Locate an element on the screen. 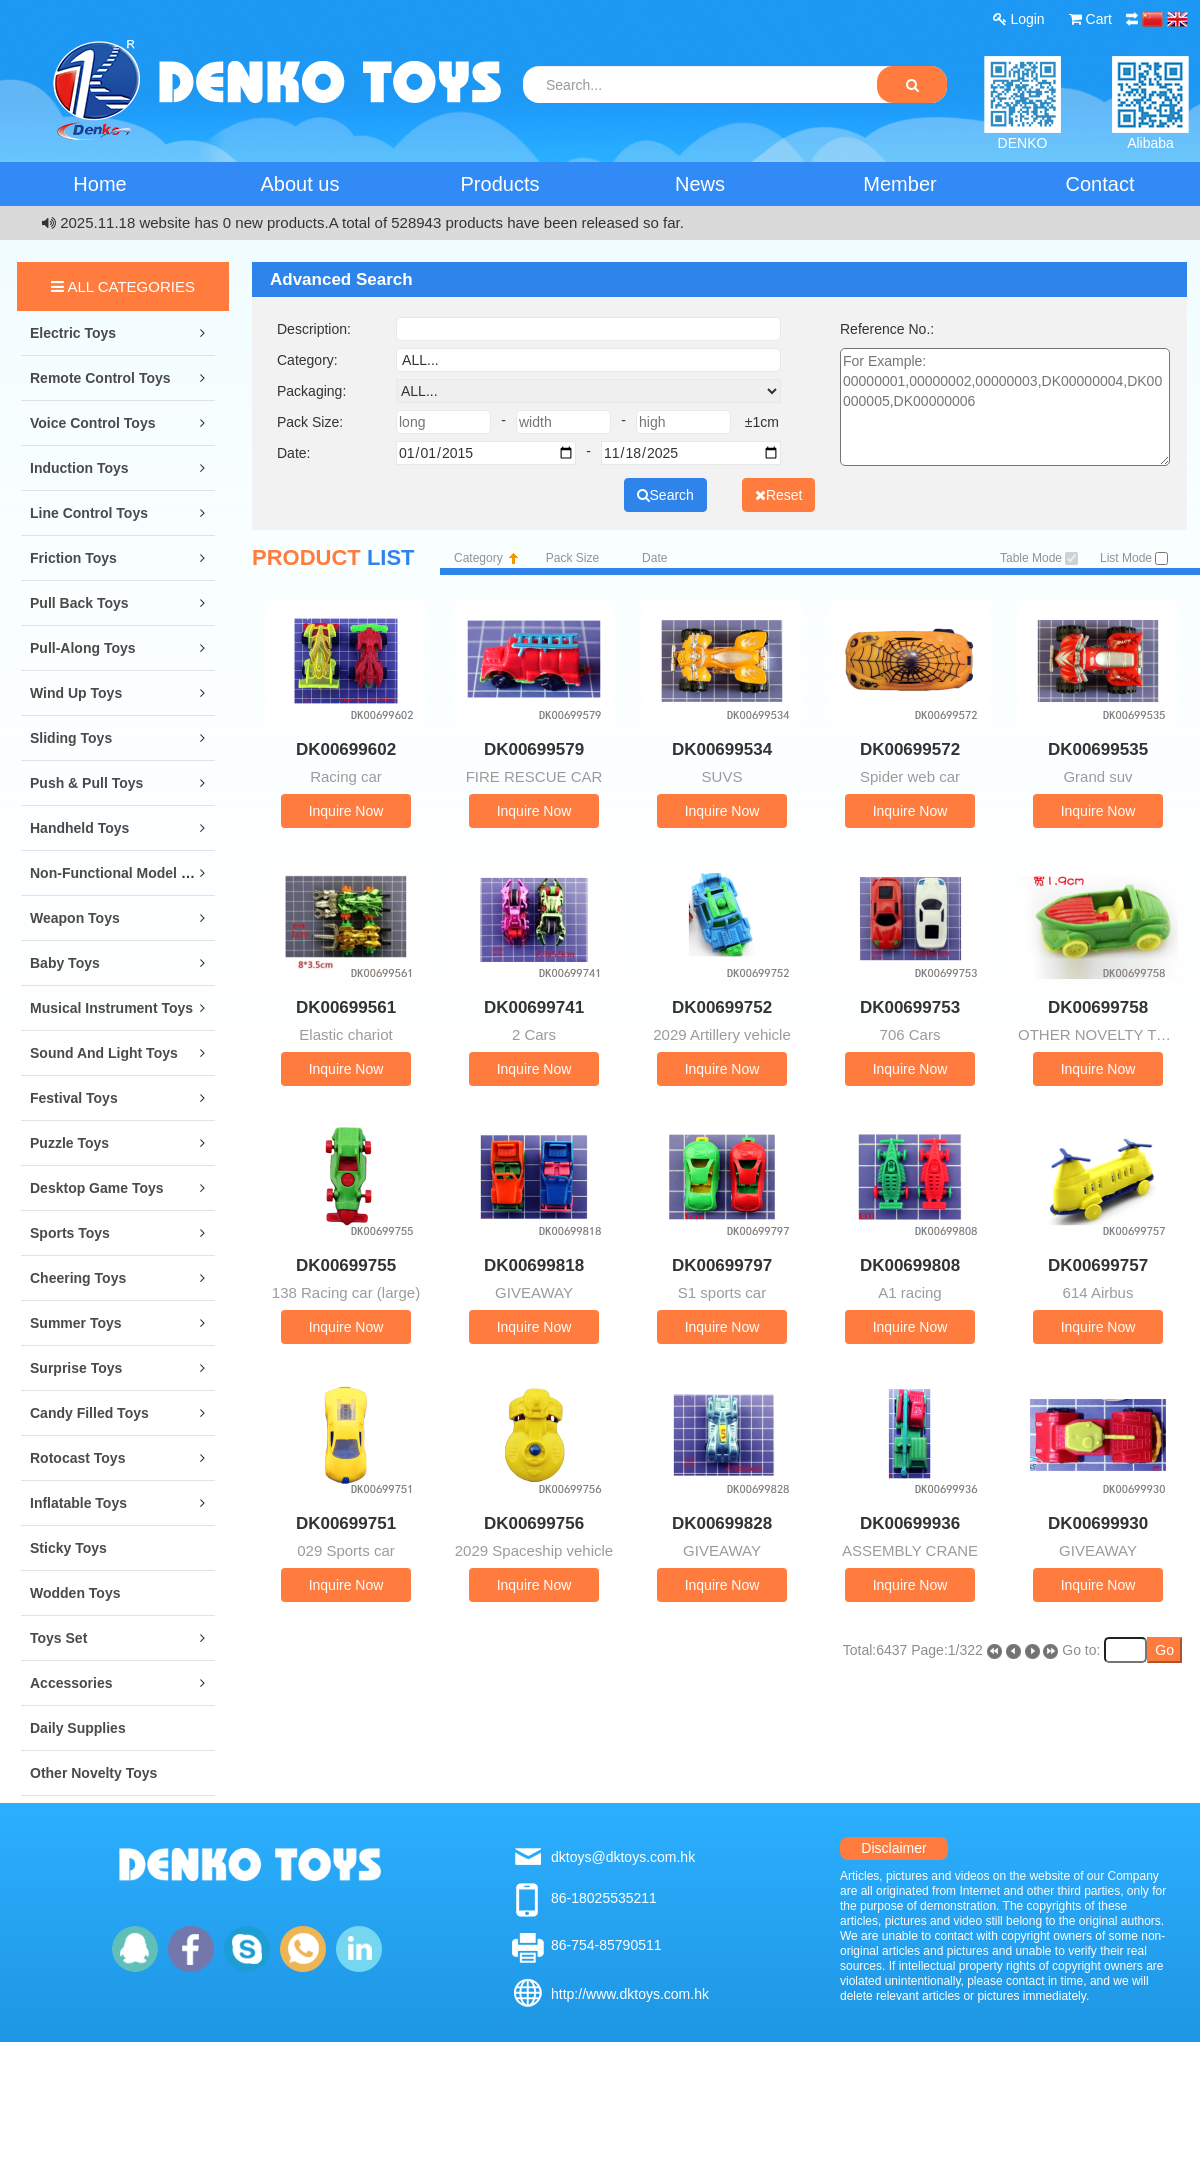 The width and height of the screenshot is (1200, 2182). Sliding Toys is located at coordinates (71, 738).